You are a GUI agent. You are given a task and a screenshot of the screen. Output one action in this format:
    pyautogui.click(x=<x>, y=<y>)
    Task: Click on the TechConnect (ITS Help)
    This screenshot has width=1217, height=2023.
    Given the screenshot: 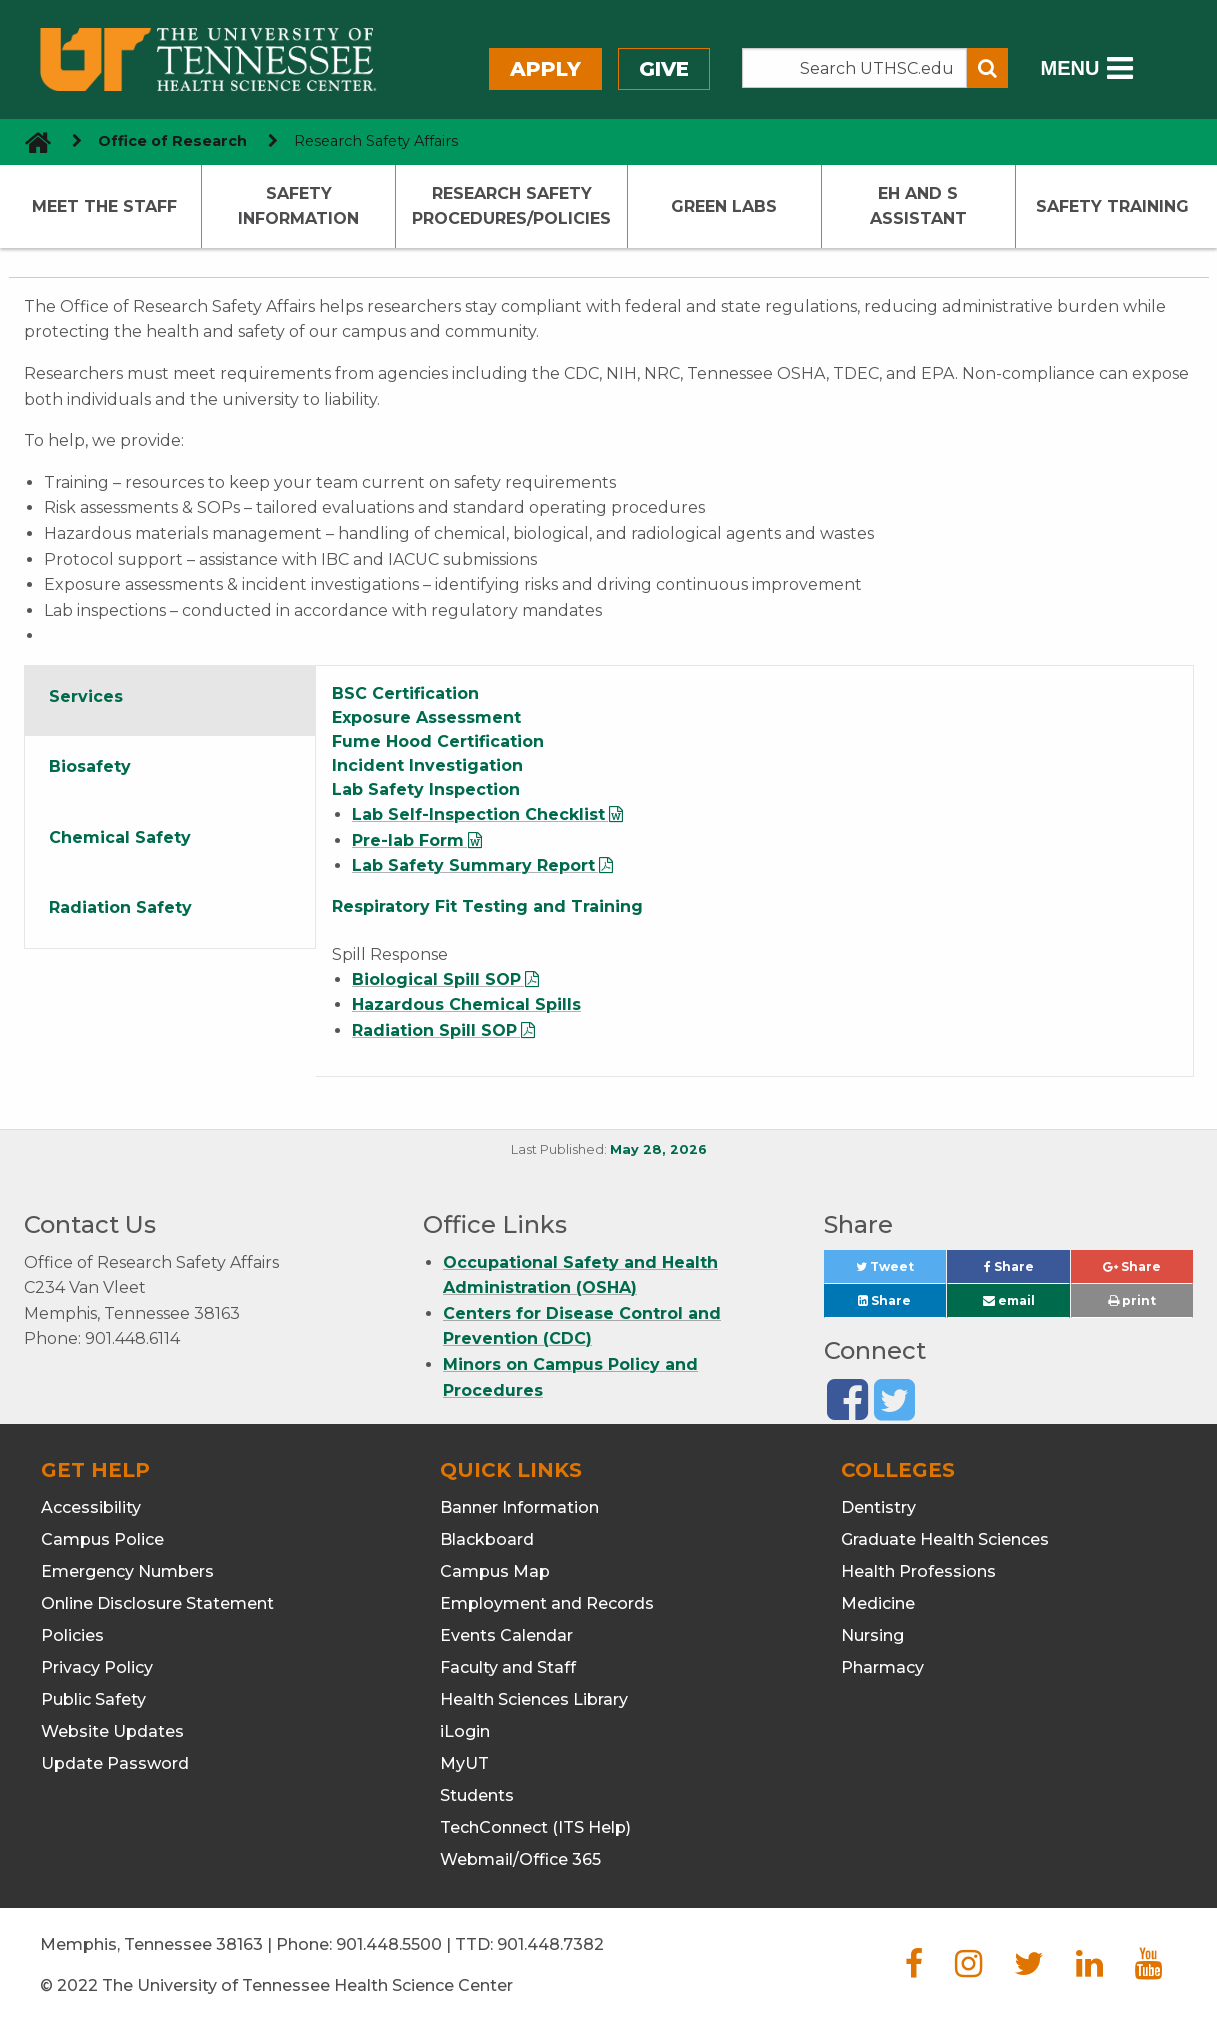 What is the action you would take?
    pyautogui.click(x=535, y=1827)
    